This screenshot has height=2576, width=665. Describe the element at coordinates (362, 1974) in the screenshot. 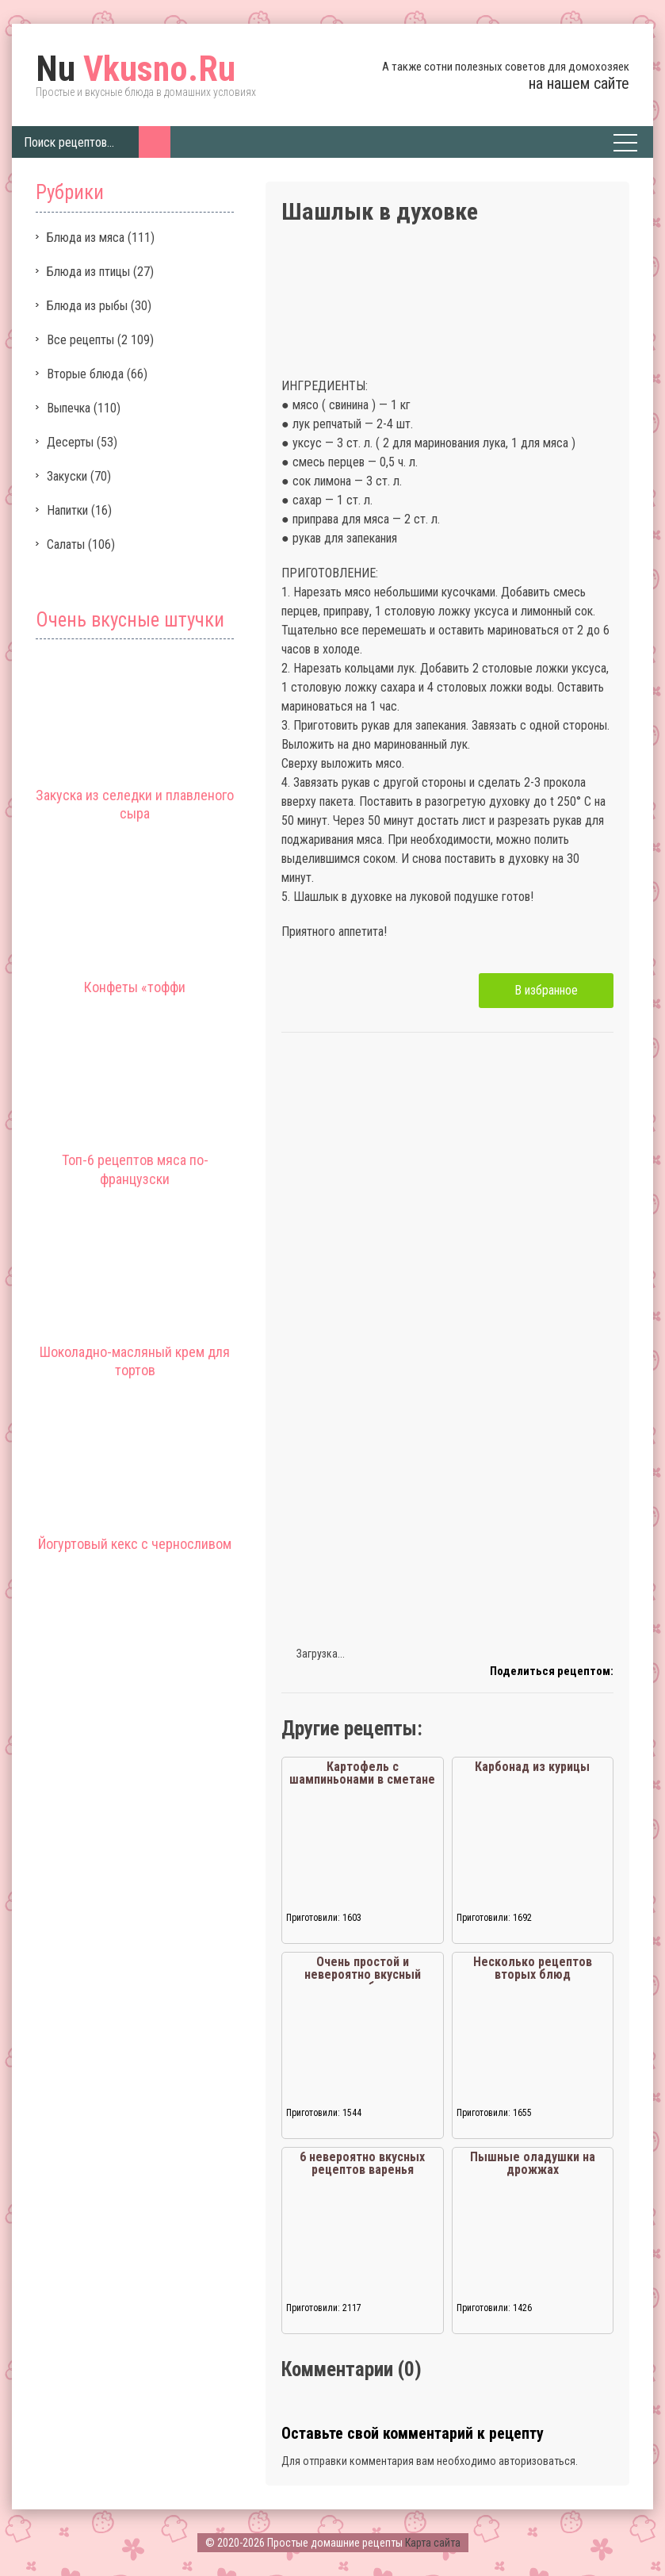

I see `Очень простой и невероятно вкусный рецепт ребрышек` at that location.